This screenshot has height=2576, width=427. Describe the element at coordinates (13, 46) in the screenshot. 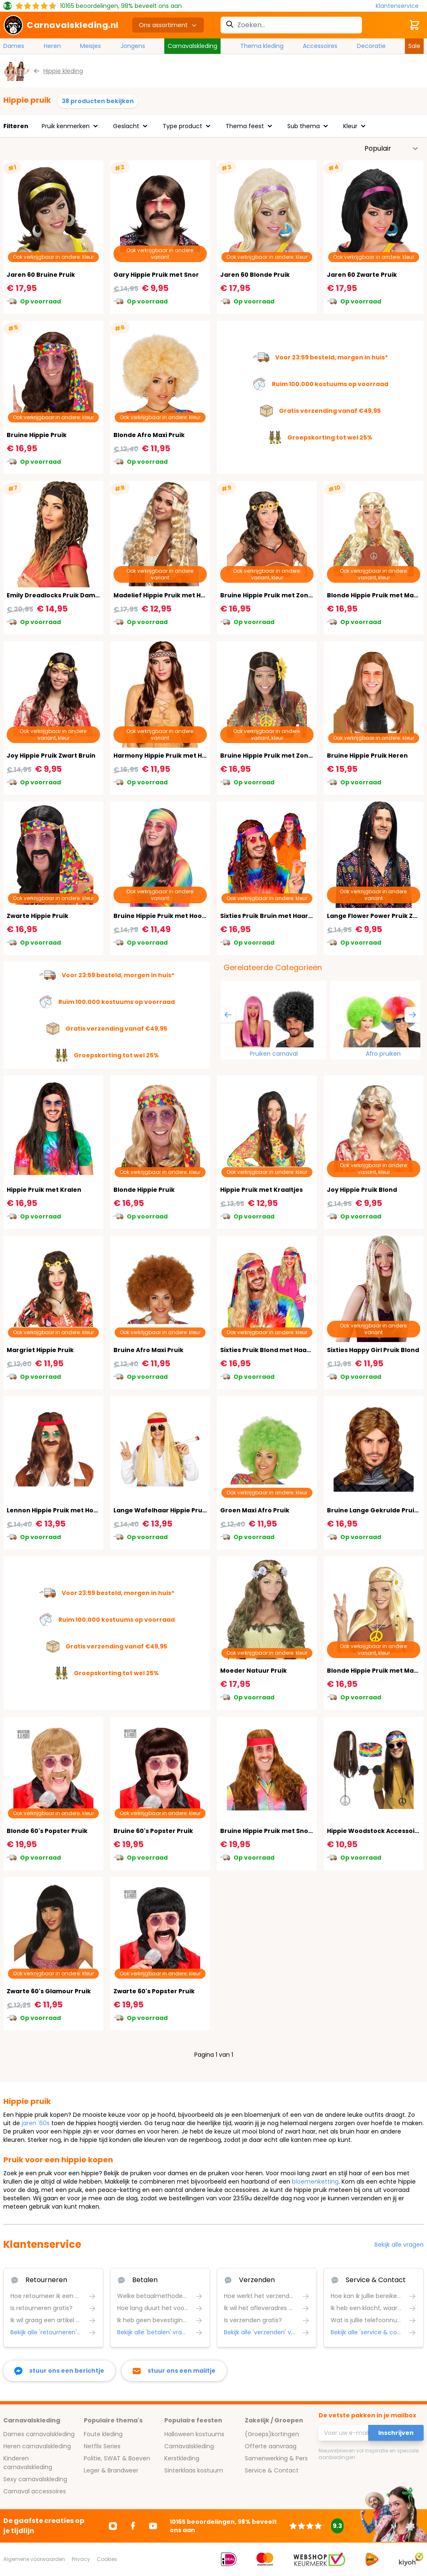

I see `Dames` at that location.